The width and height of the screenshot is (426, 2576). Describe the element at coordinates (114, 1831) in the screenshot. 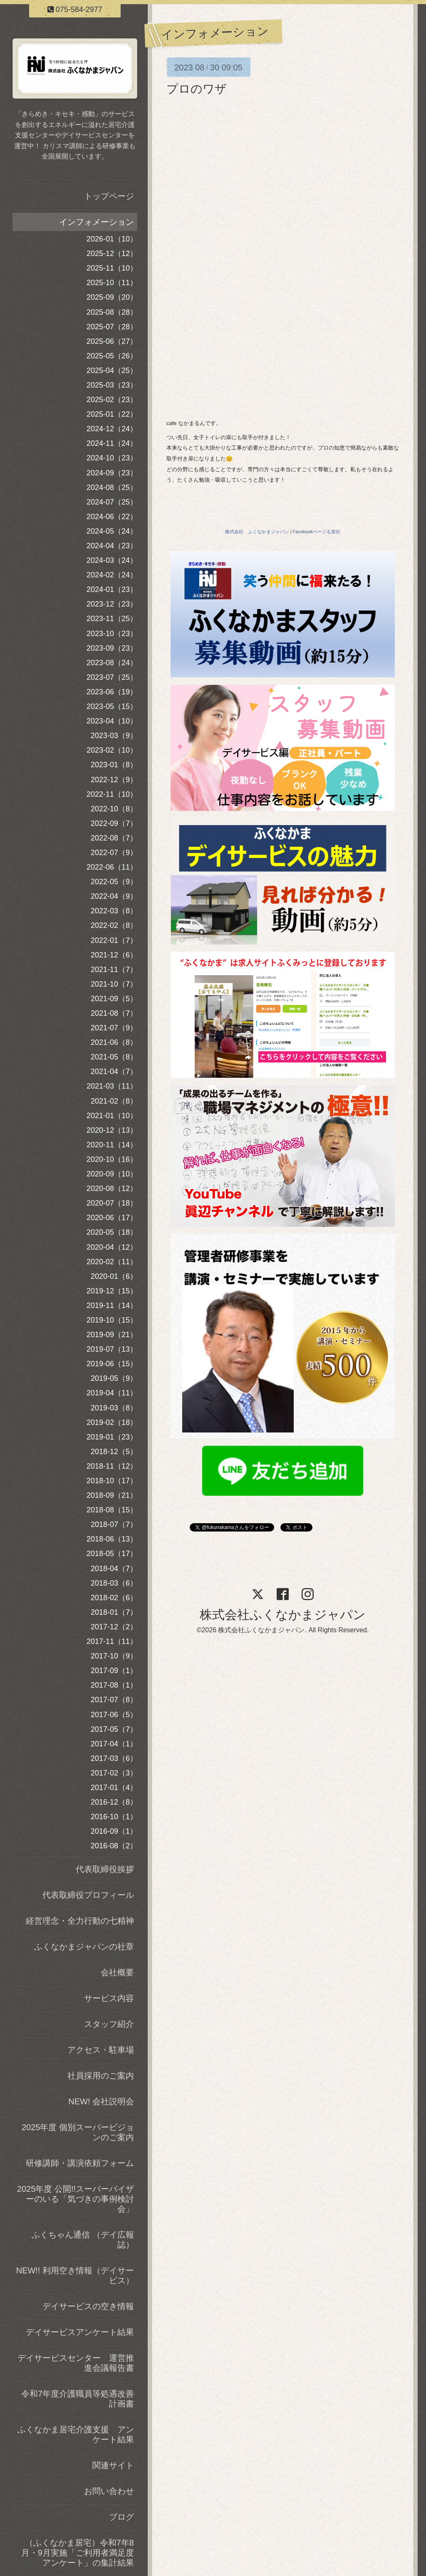

I see `2016-09（1）` at that location.